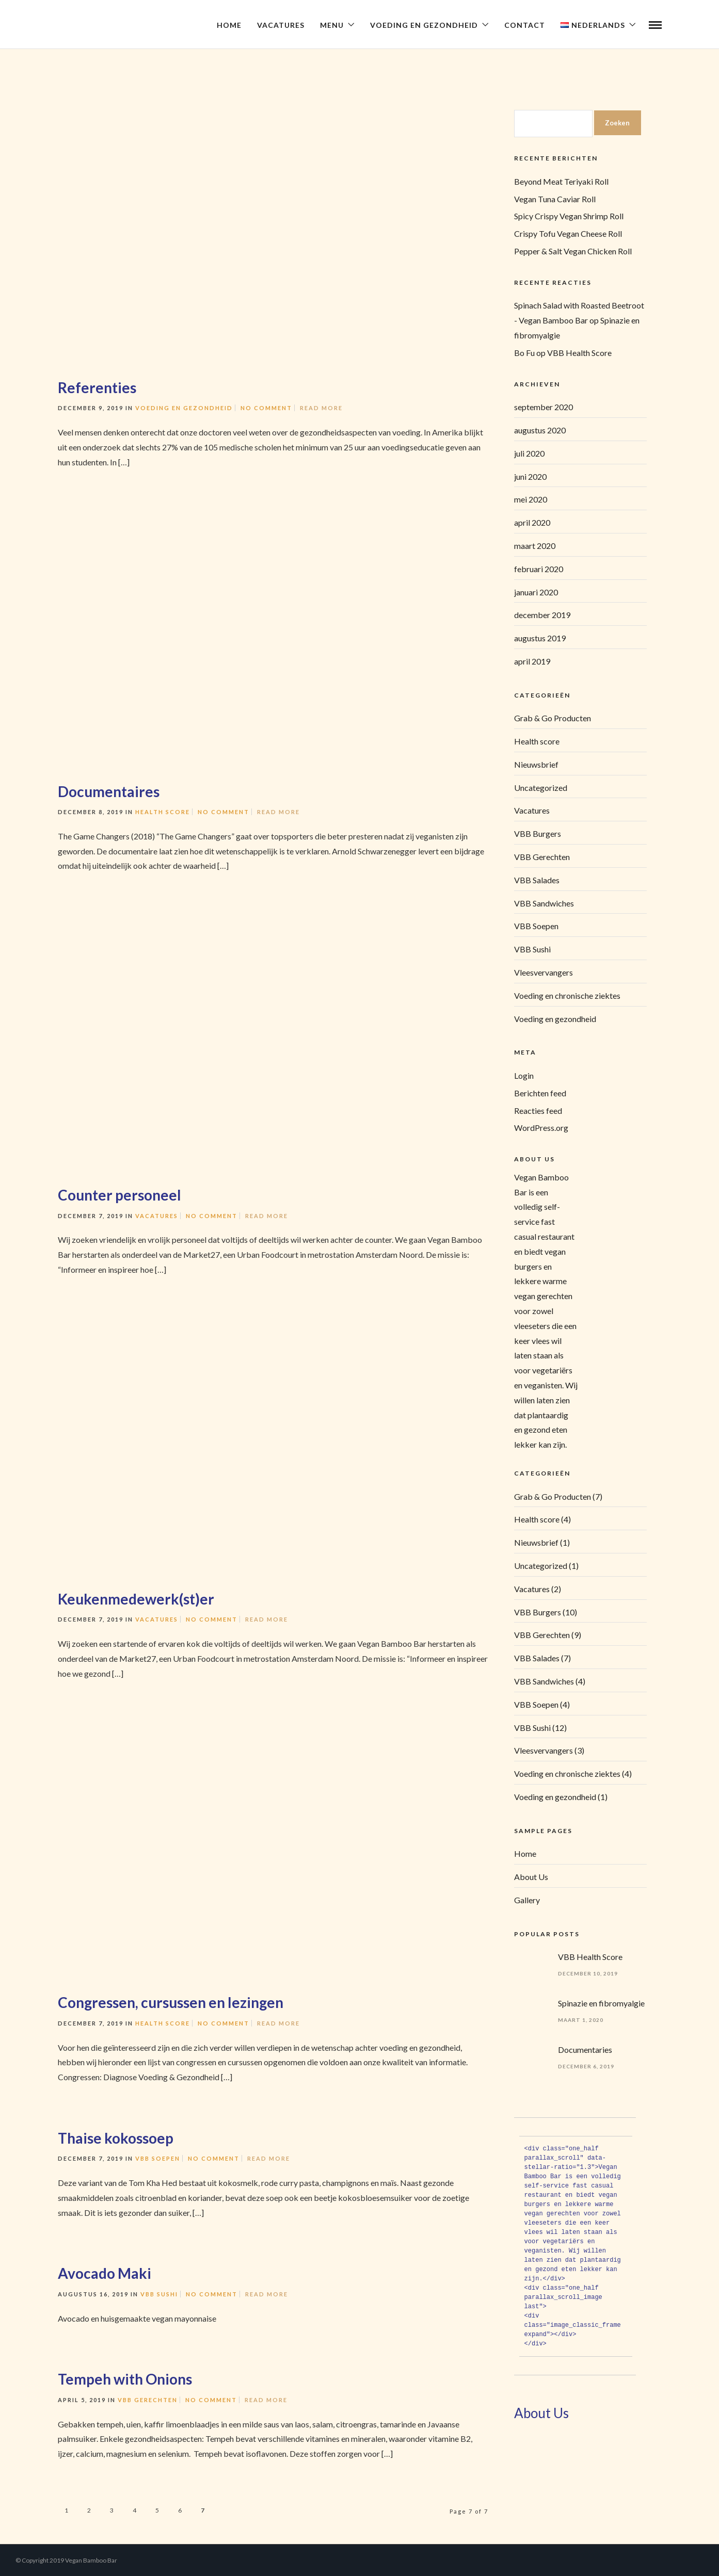  What do you see at coordinates (573, 251) in the screenshot?
I see `Pepper & Salt Vegan Chicken Roll` at bounding box center [573, 251].